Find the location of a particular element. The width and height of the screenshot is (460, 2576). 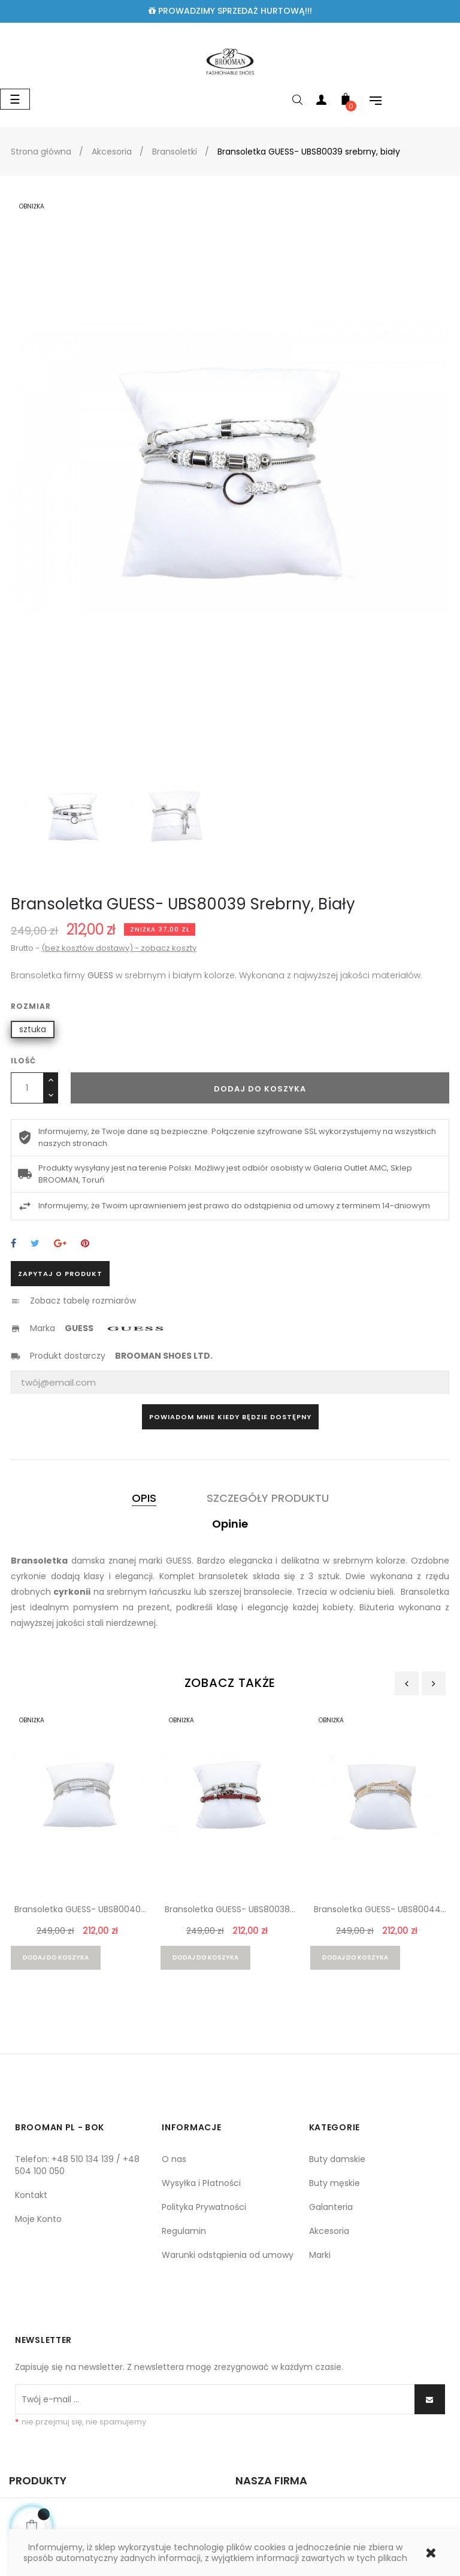

Google+ is located at coordinates (60, 1244).